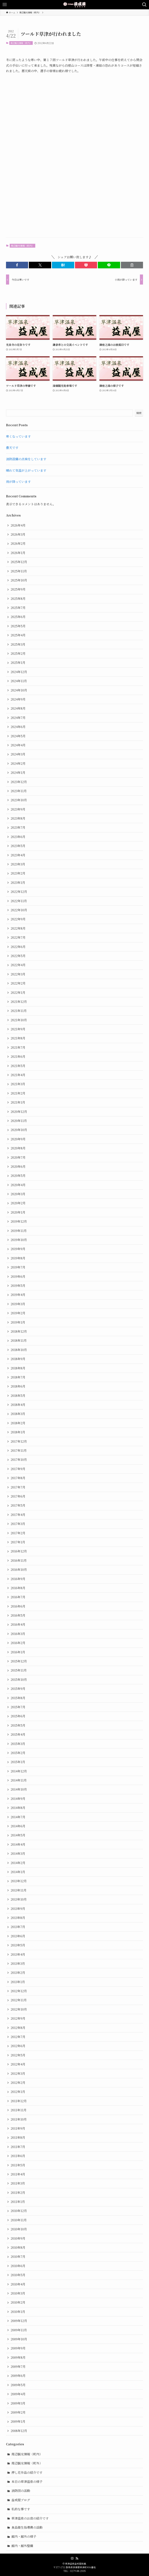  Describe the element at coordinates (19, 2431) in the screenshot. I see `2008年12月` at that location.